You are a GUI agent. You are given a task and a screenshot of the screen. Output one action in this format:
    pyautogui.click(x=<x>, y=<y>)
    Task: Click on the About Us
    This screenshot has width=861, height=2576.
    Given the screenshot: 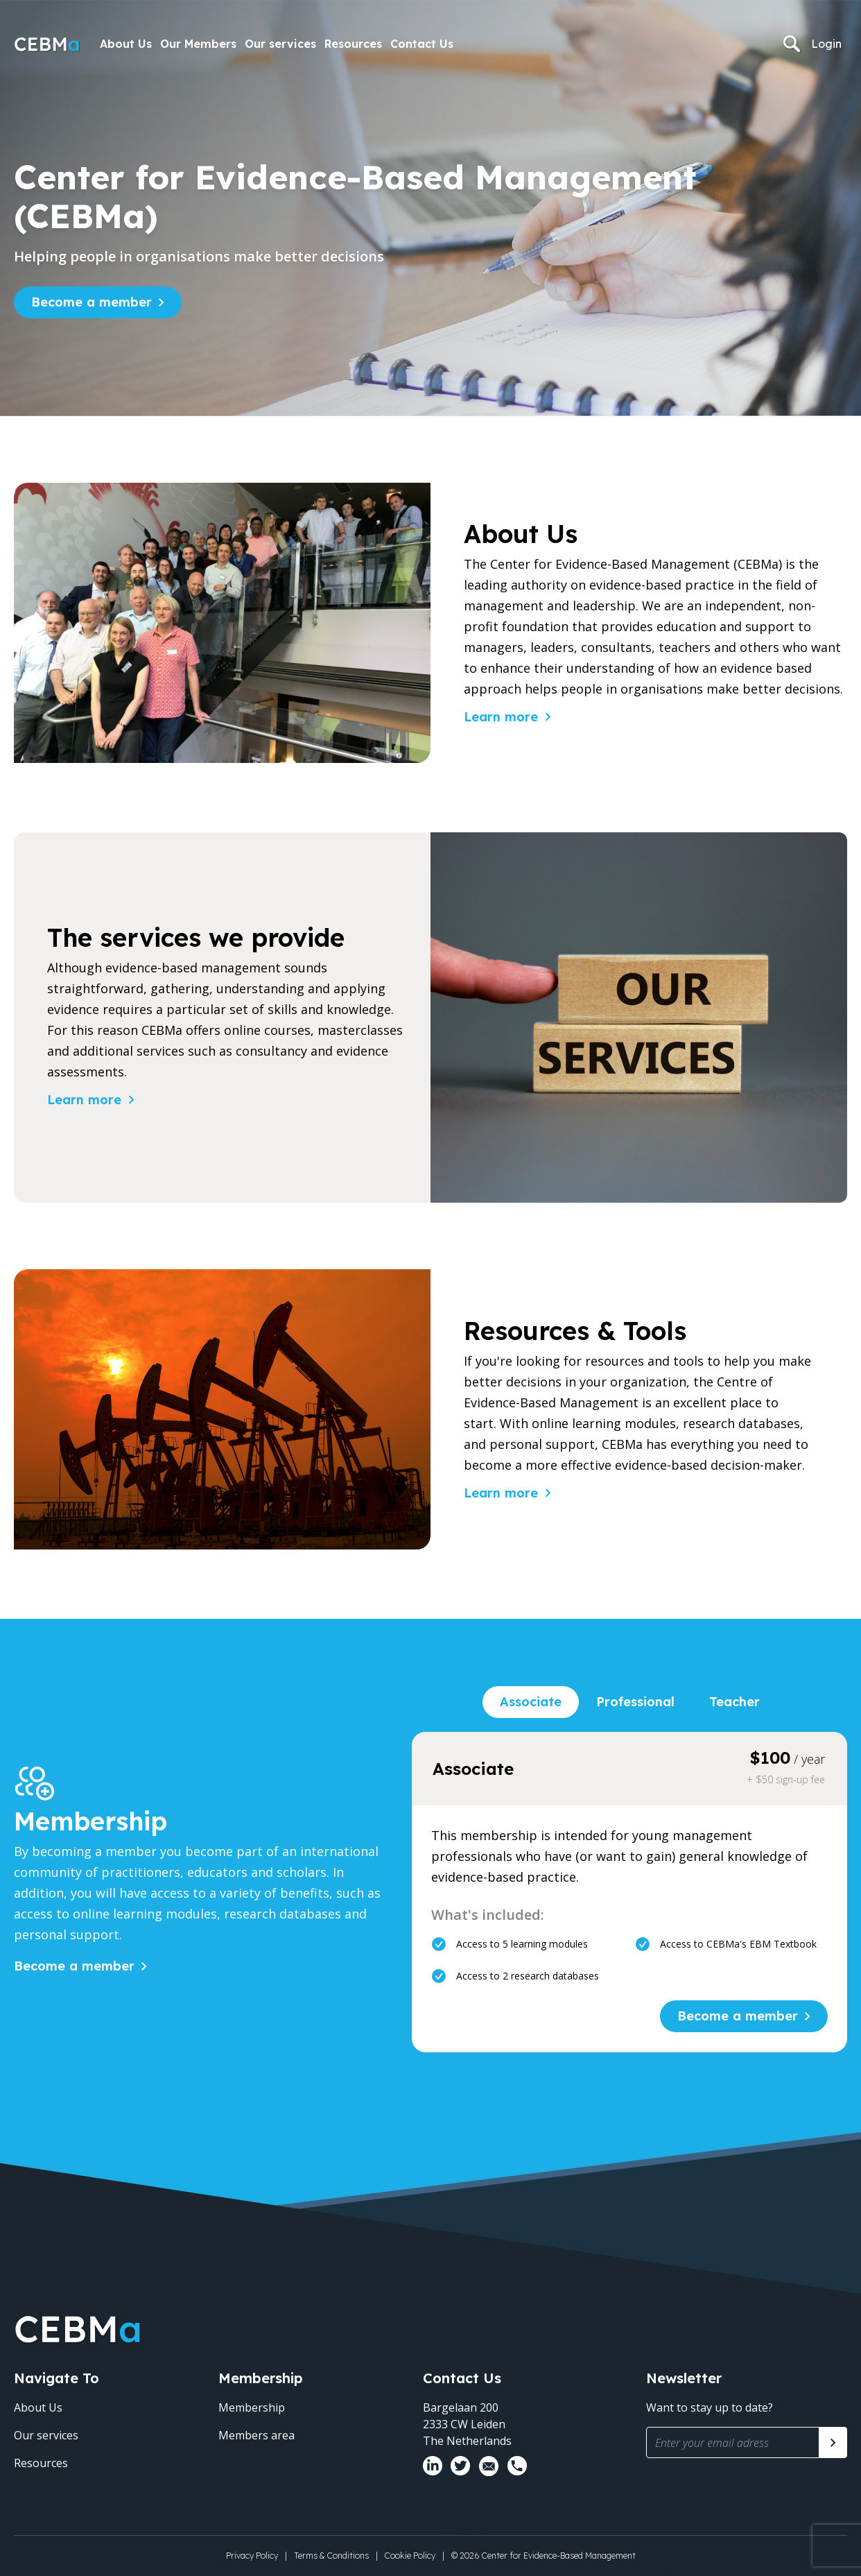 What is the action you would take?
    pyautogui.click(x=126, y=44)
    